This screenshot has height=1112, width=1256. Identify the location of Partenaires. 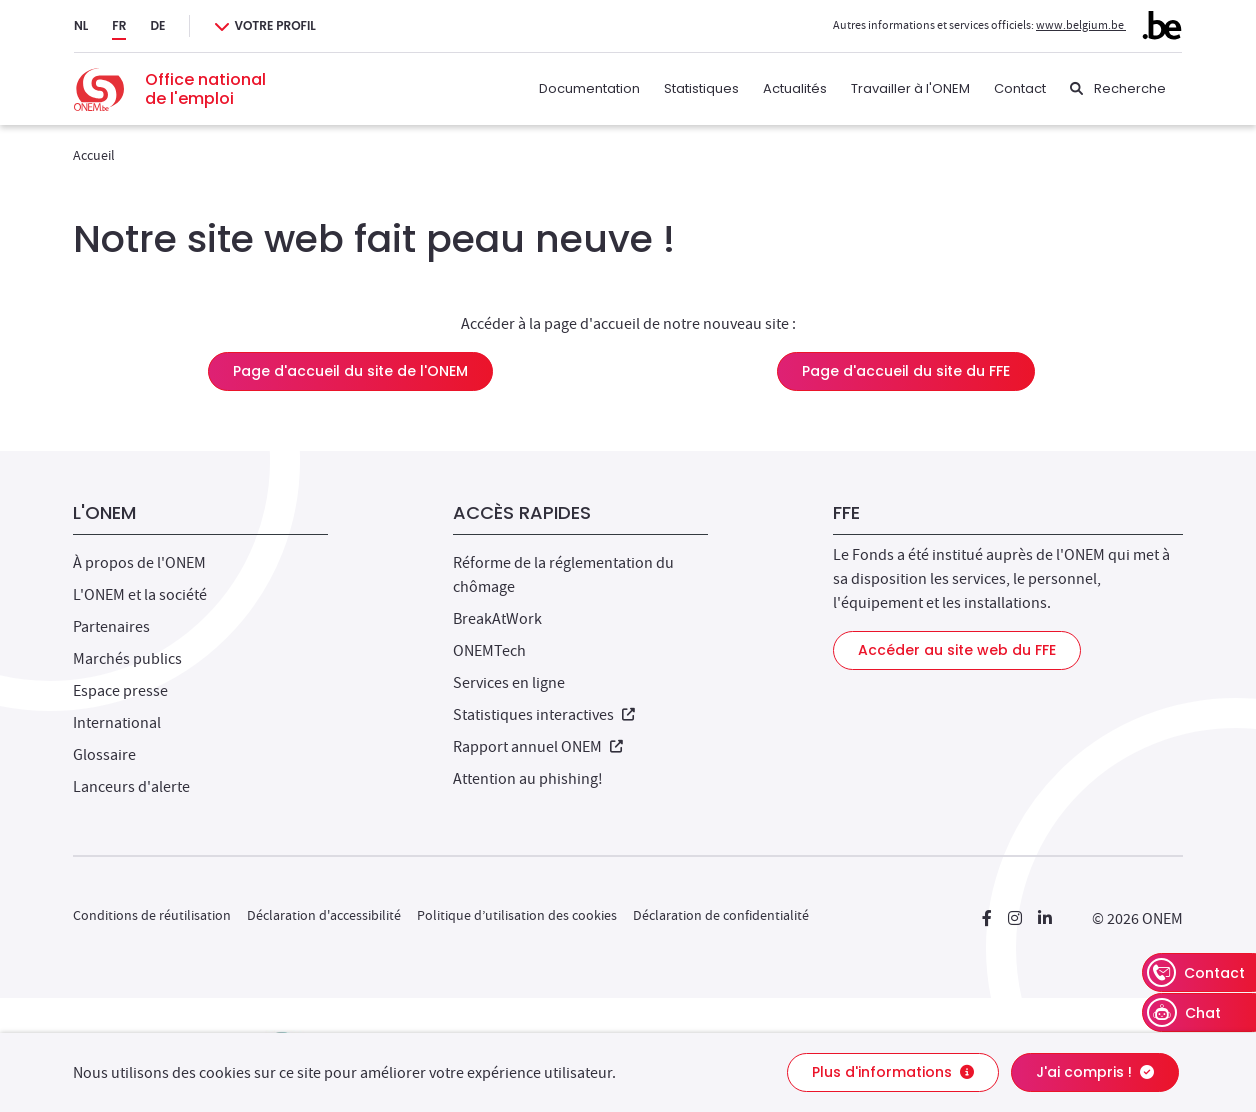
(111, 627).